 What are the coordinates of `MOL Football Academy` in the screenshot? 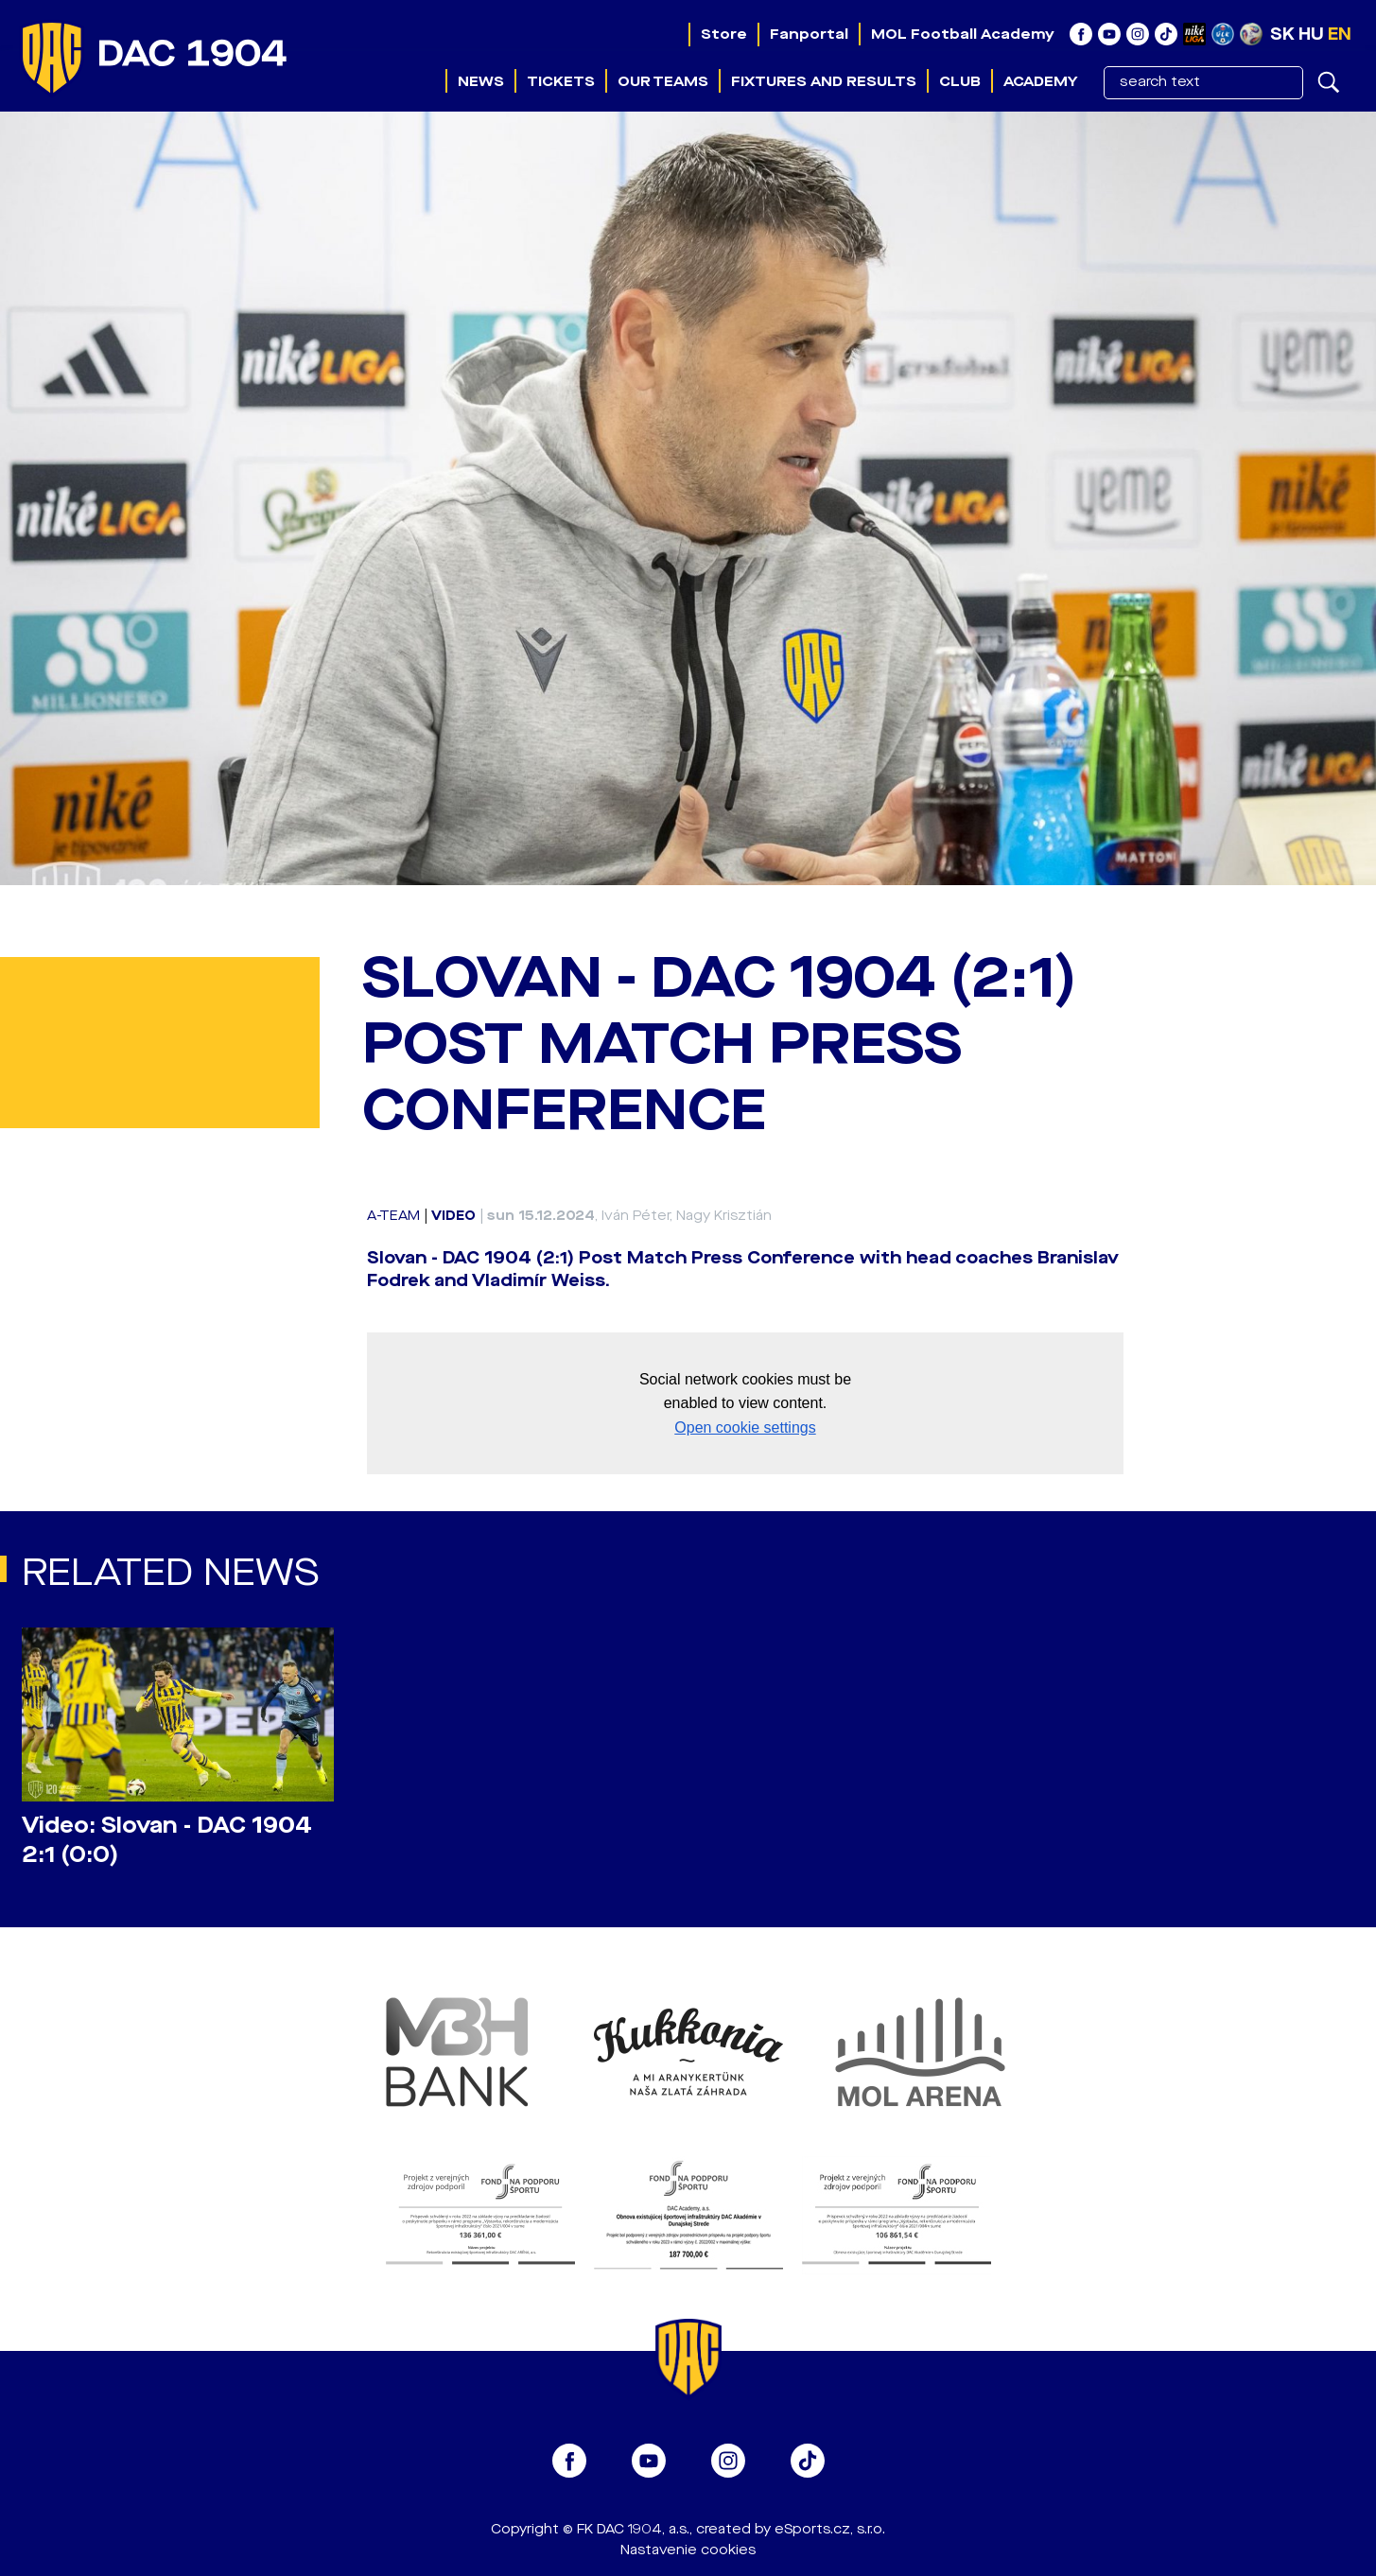 It's located at (962, 34).